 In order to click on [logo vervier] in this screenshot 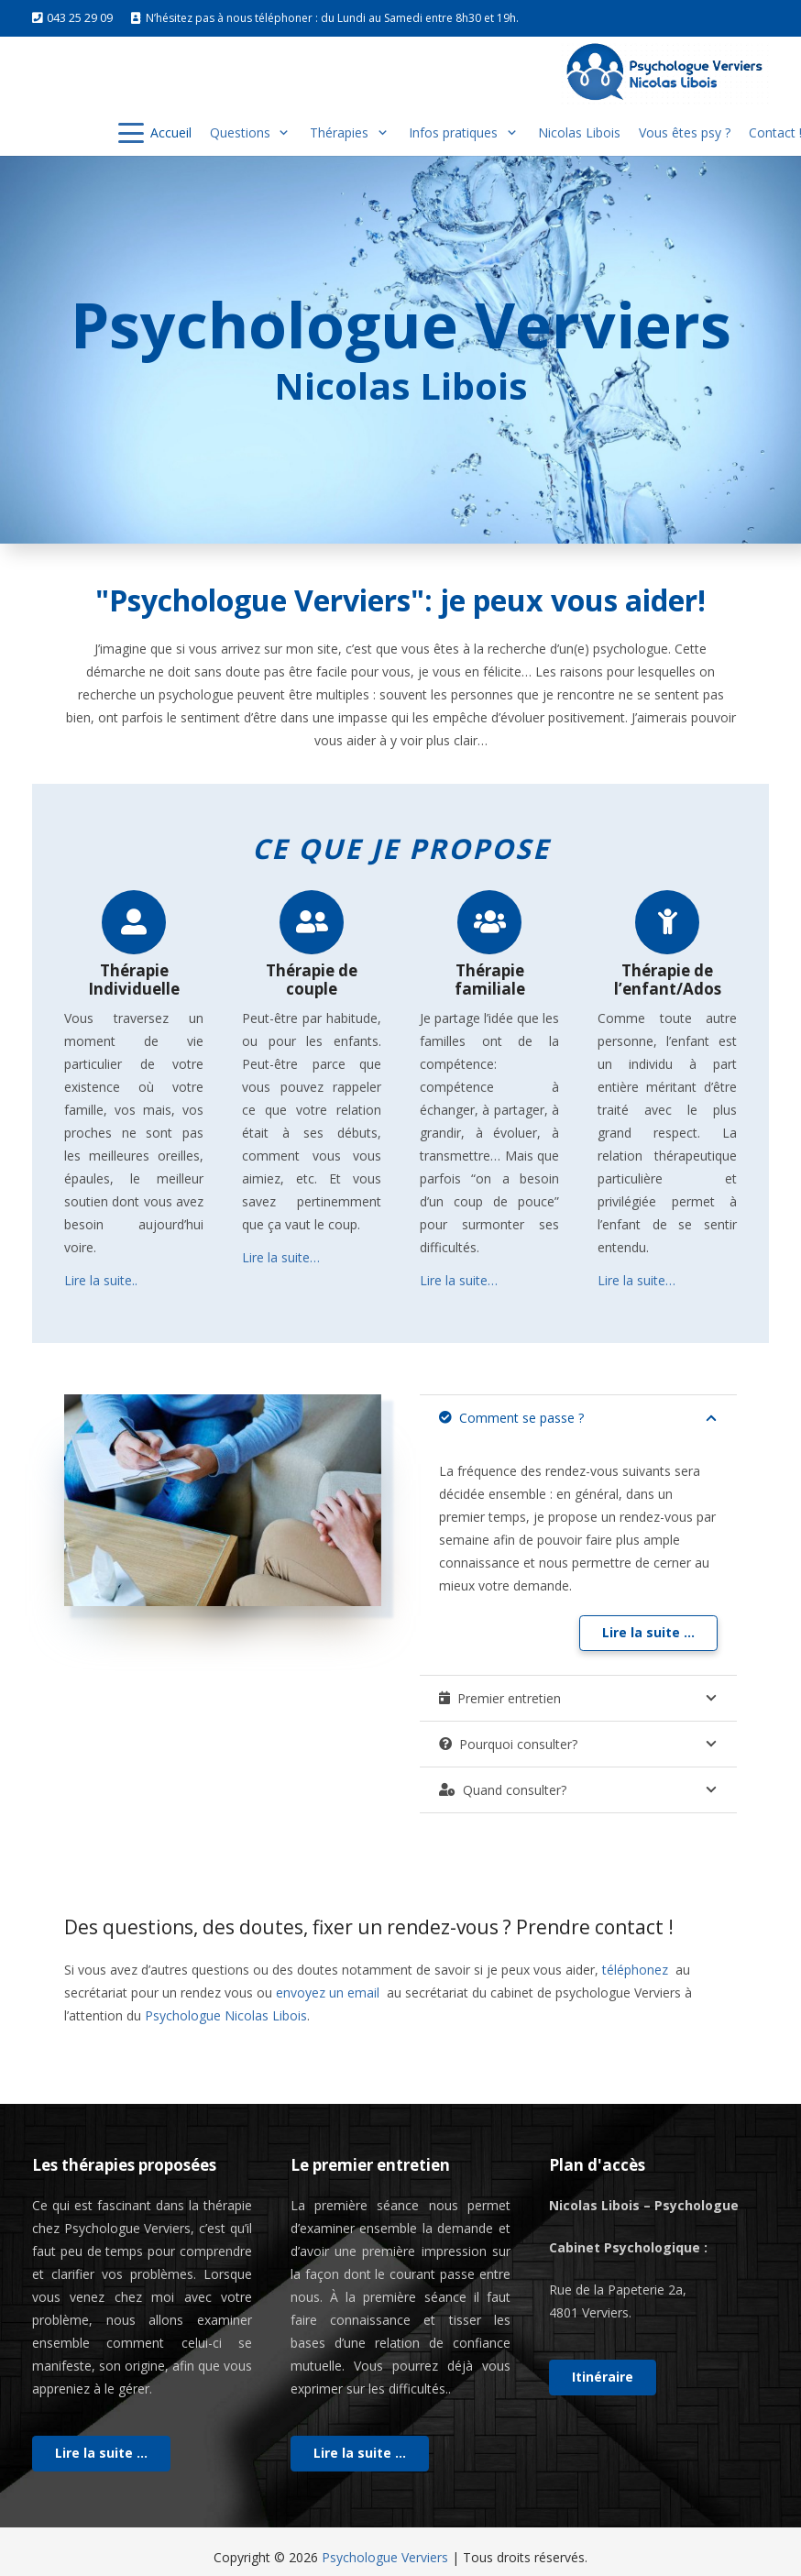, I will do `click(664, 73)`.